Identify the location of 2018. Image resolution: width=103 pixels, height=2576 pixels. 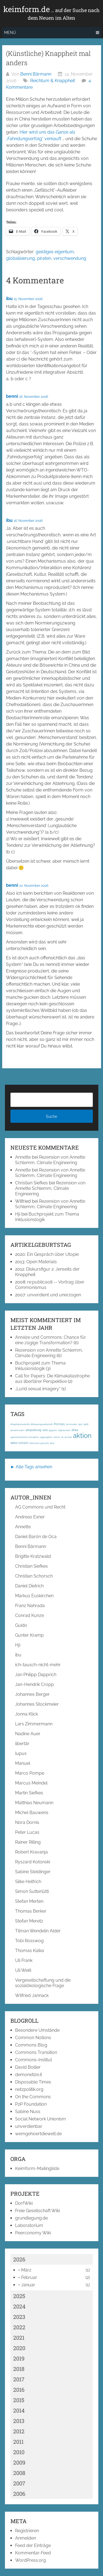
(18, 2368).